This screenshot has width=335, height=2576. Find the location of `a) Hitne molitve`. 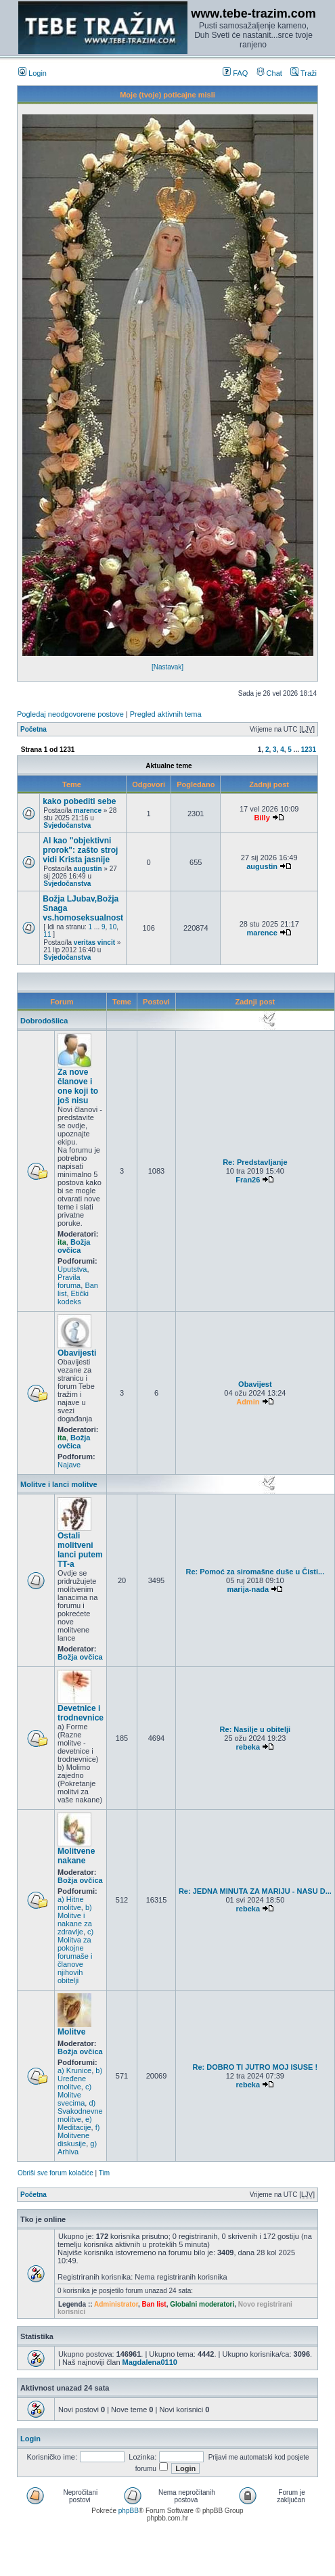

a) Hitne molitve is located at coordinates (71, 1903).